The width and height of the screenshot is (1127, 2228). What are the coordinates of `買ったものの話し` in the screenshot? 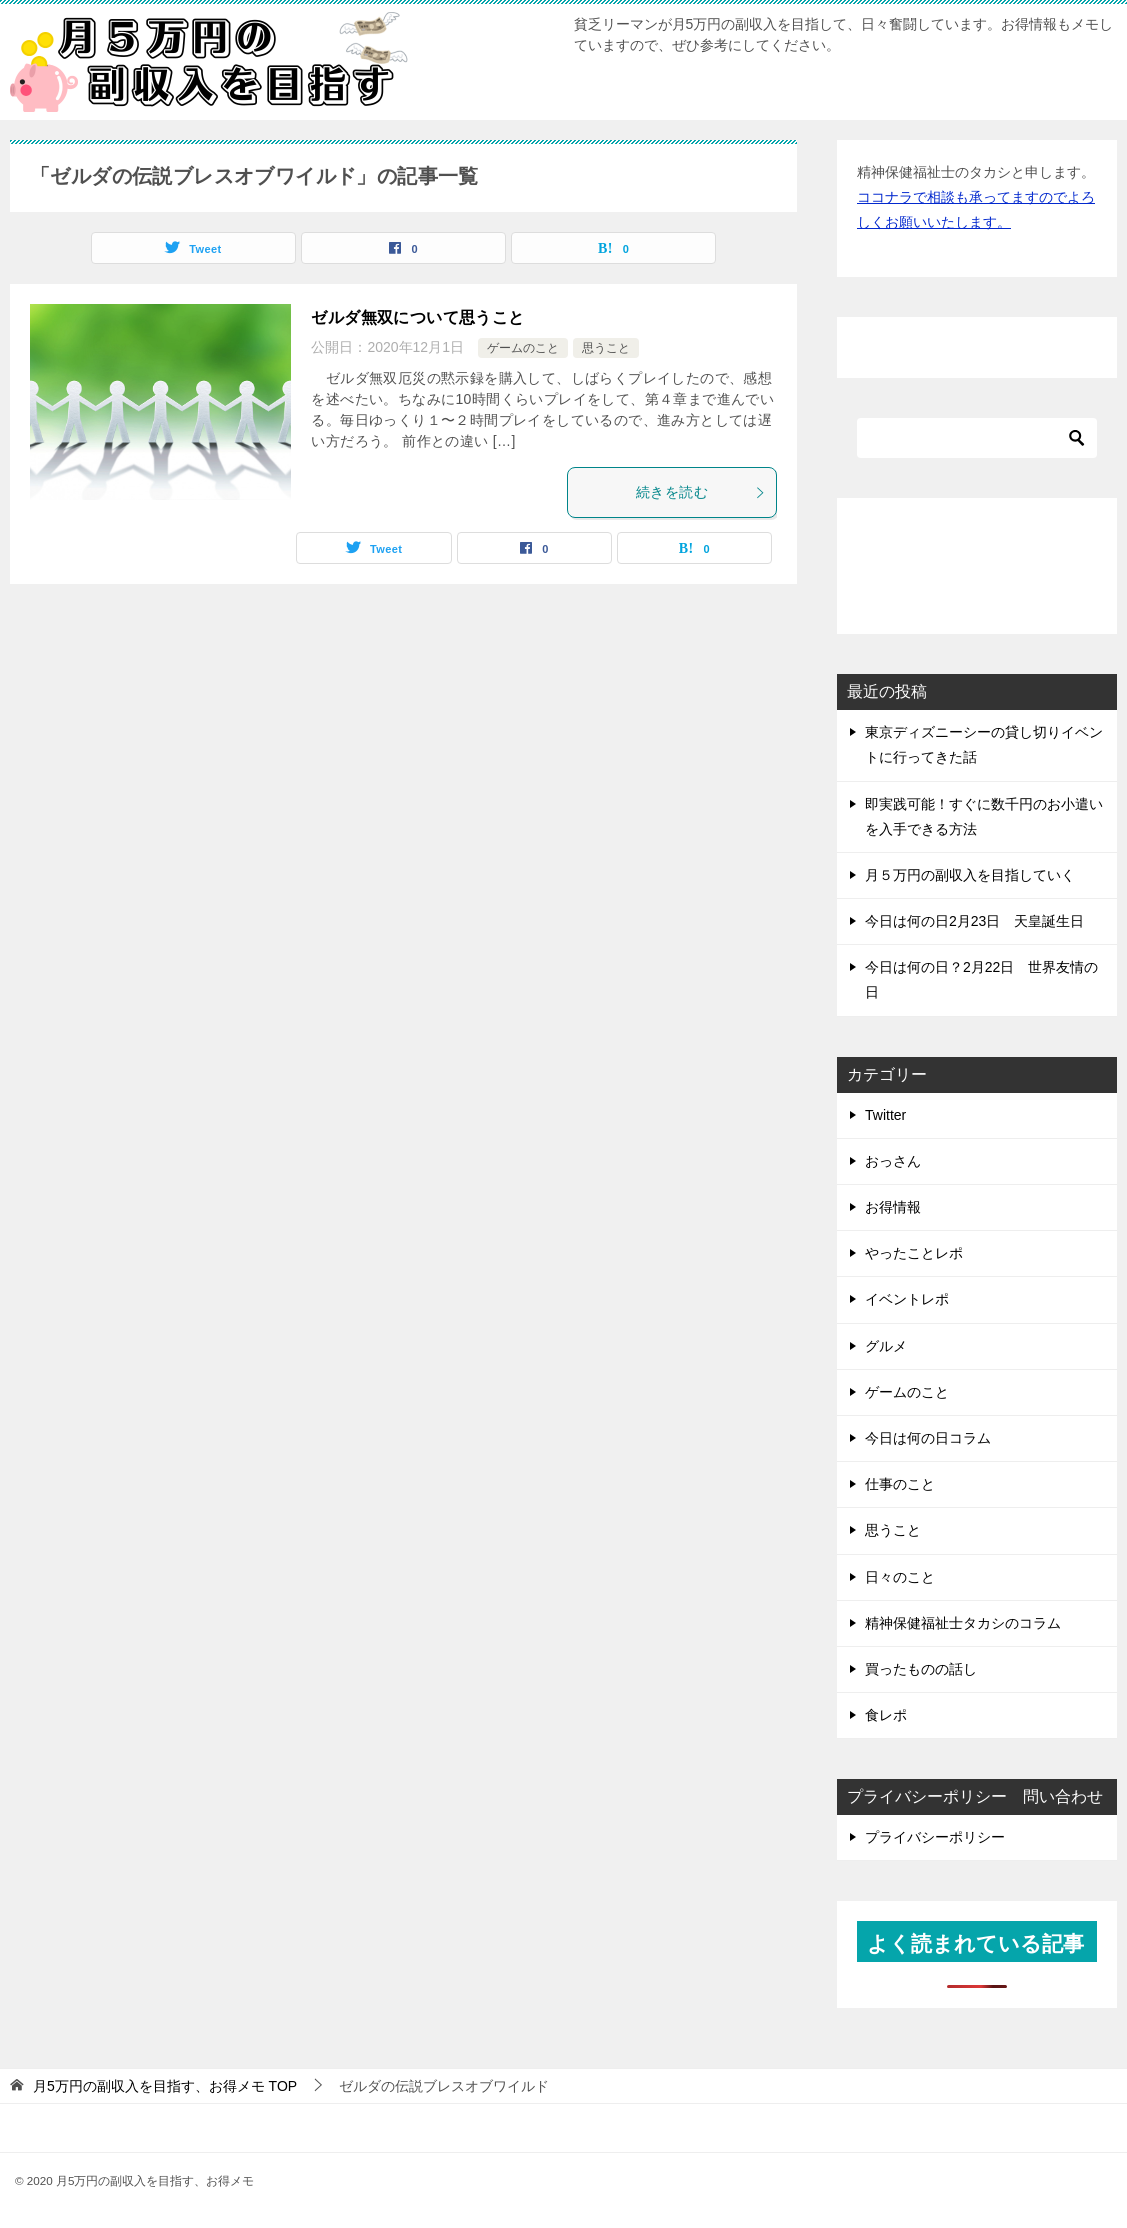 It's located at (921, 1669).